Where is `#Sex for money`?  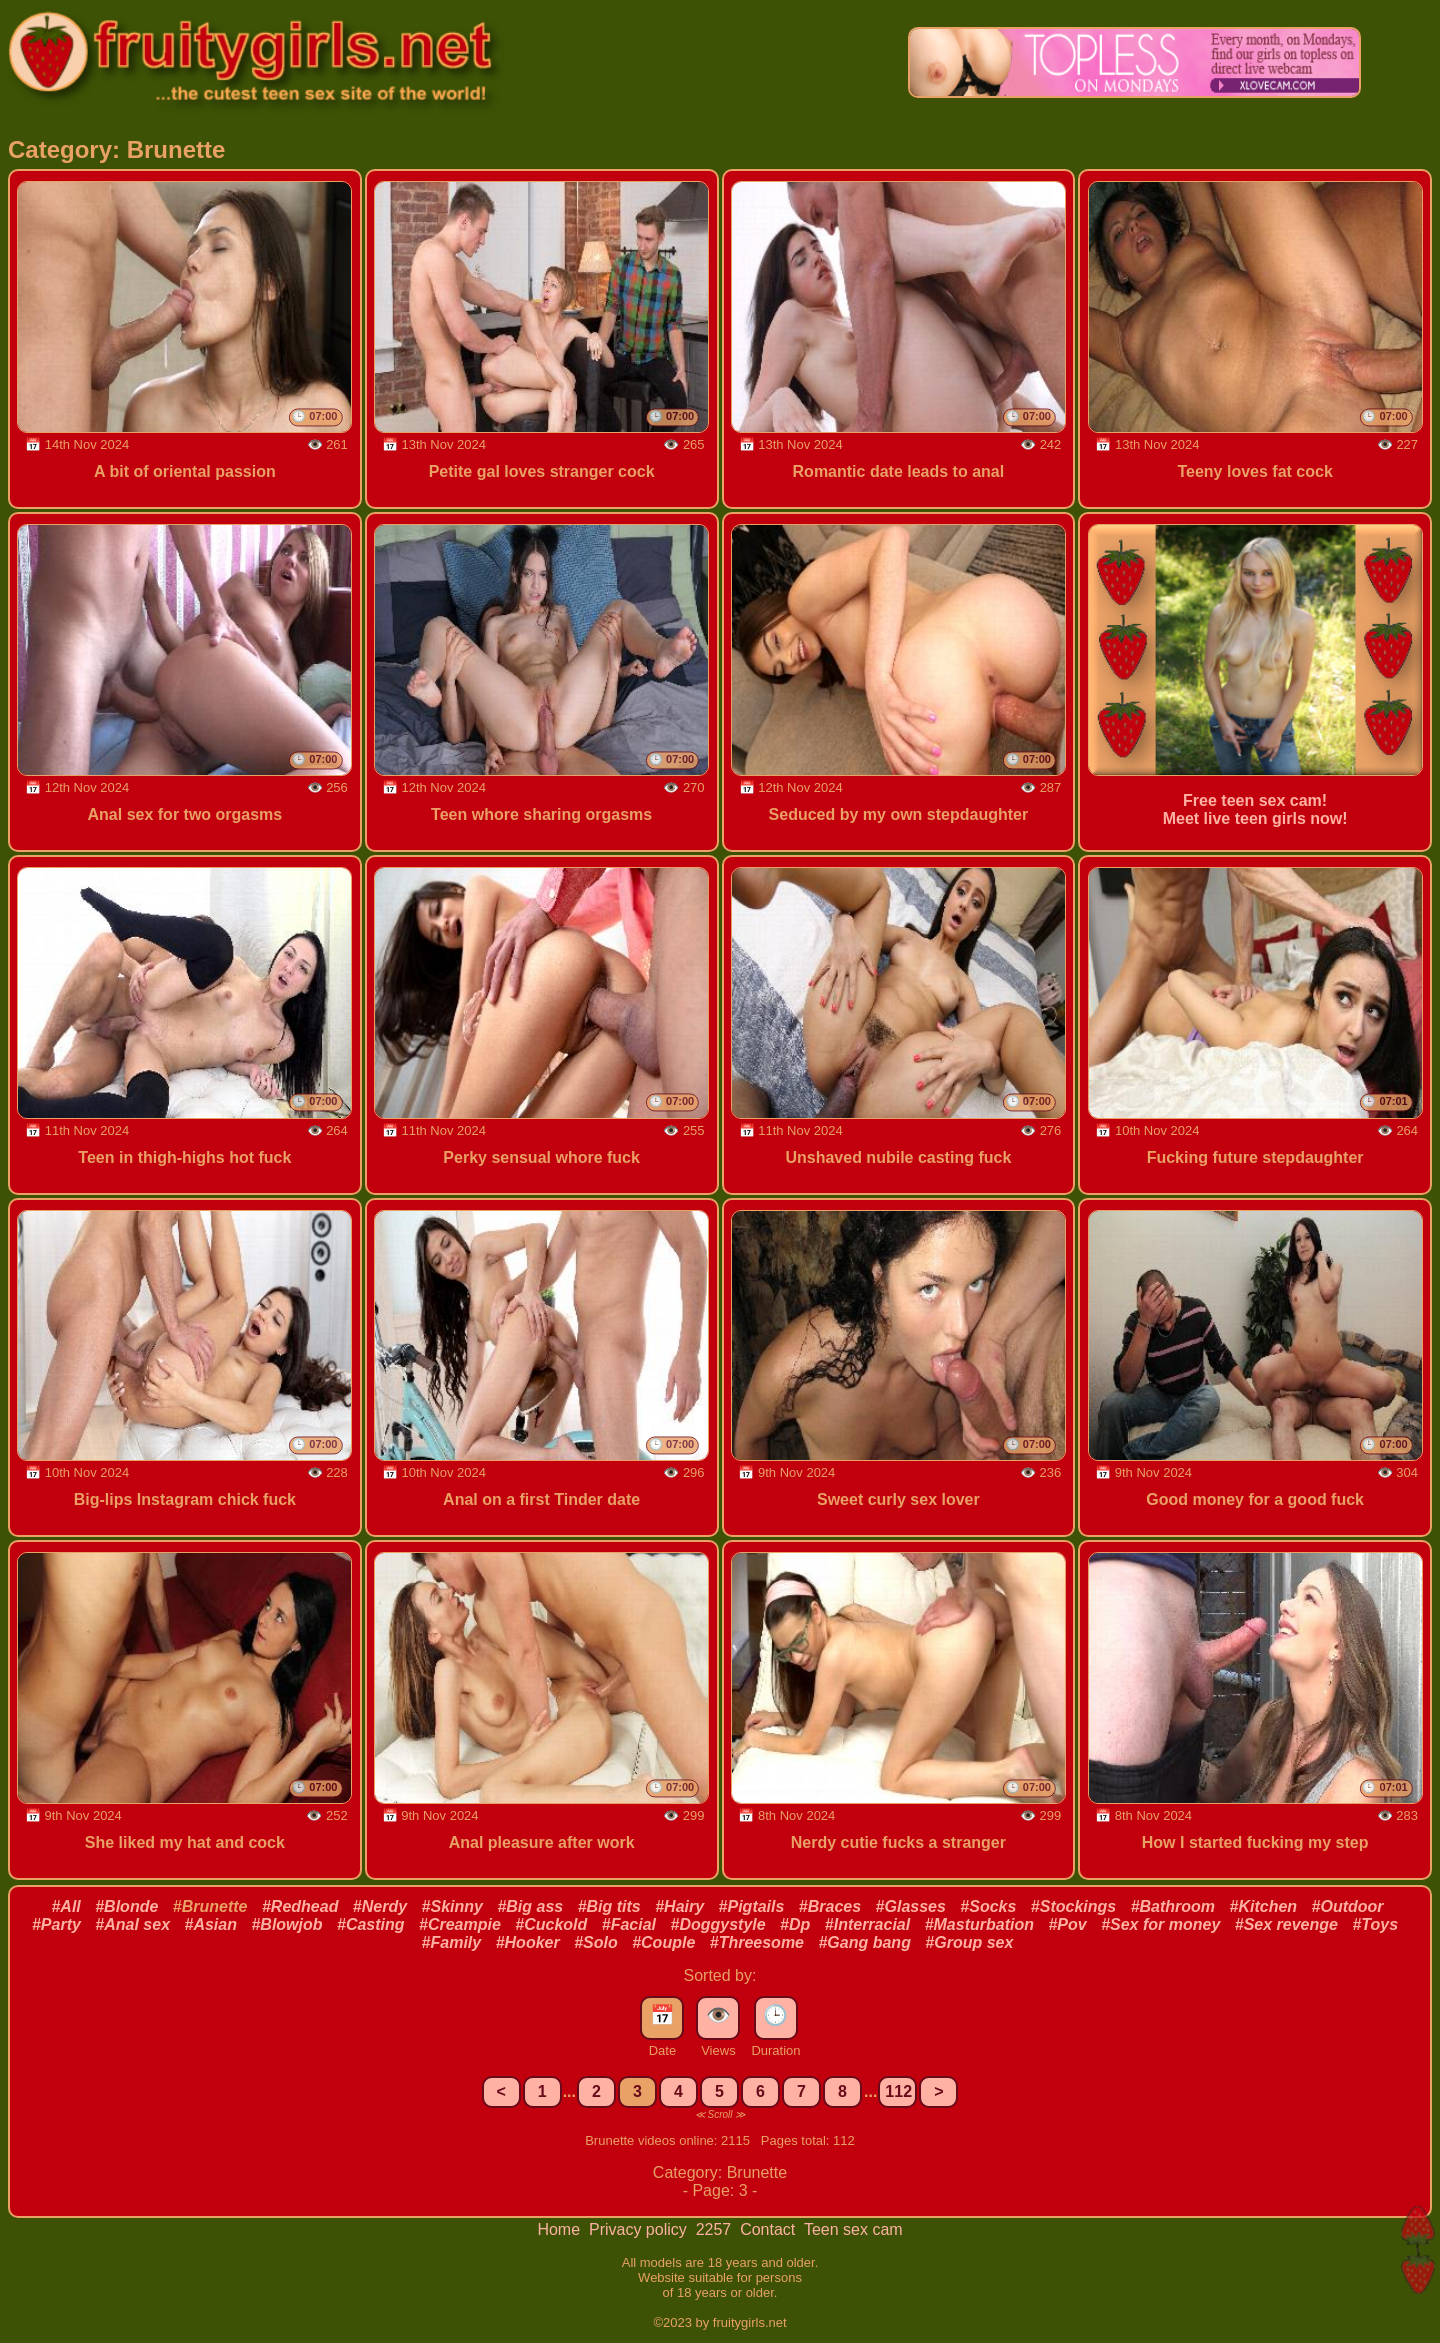
#Sex for money is located at coordinates (1160, 1924).